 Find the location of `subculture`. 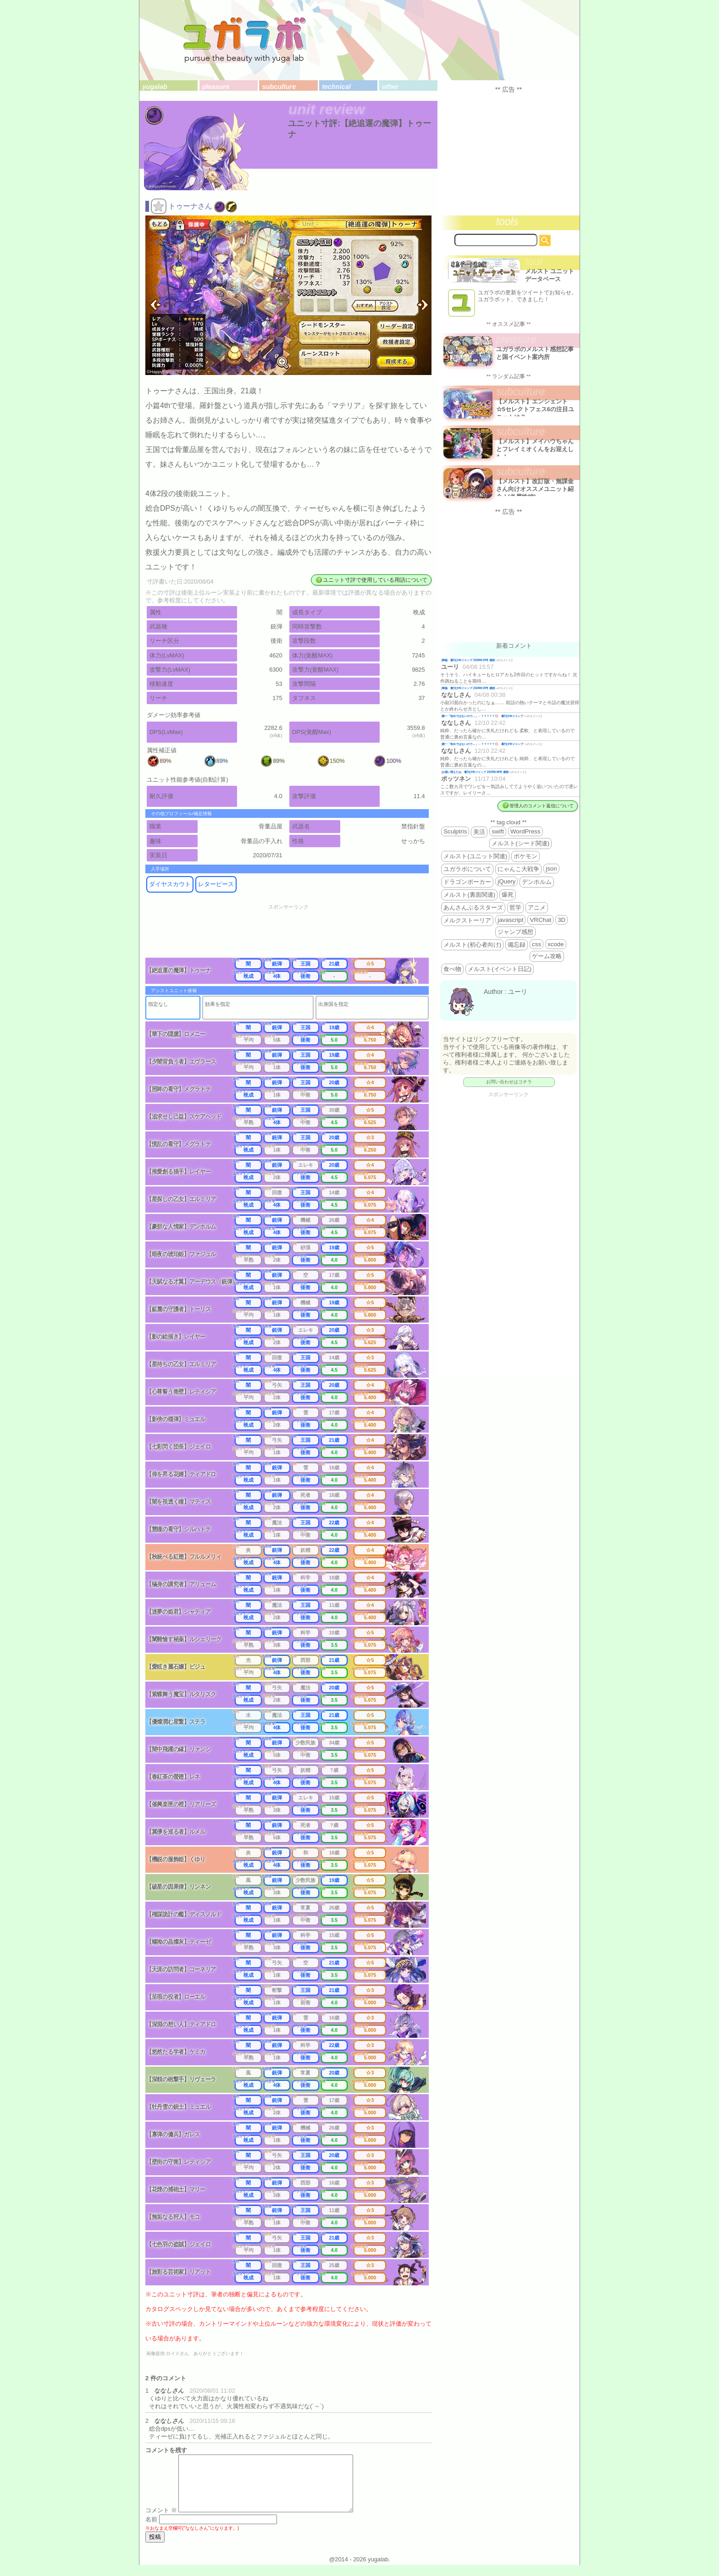

subculture is located at coordinates (279, 86).